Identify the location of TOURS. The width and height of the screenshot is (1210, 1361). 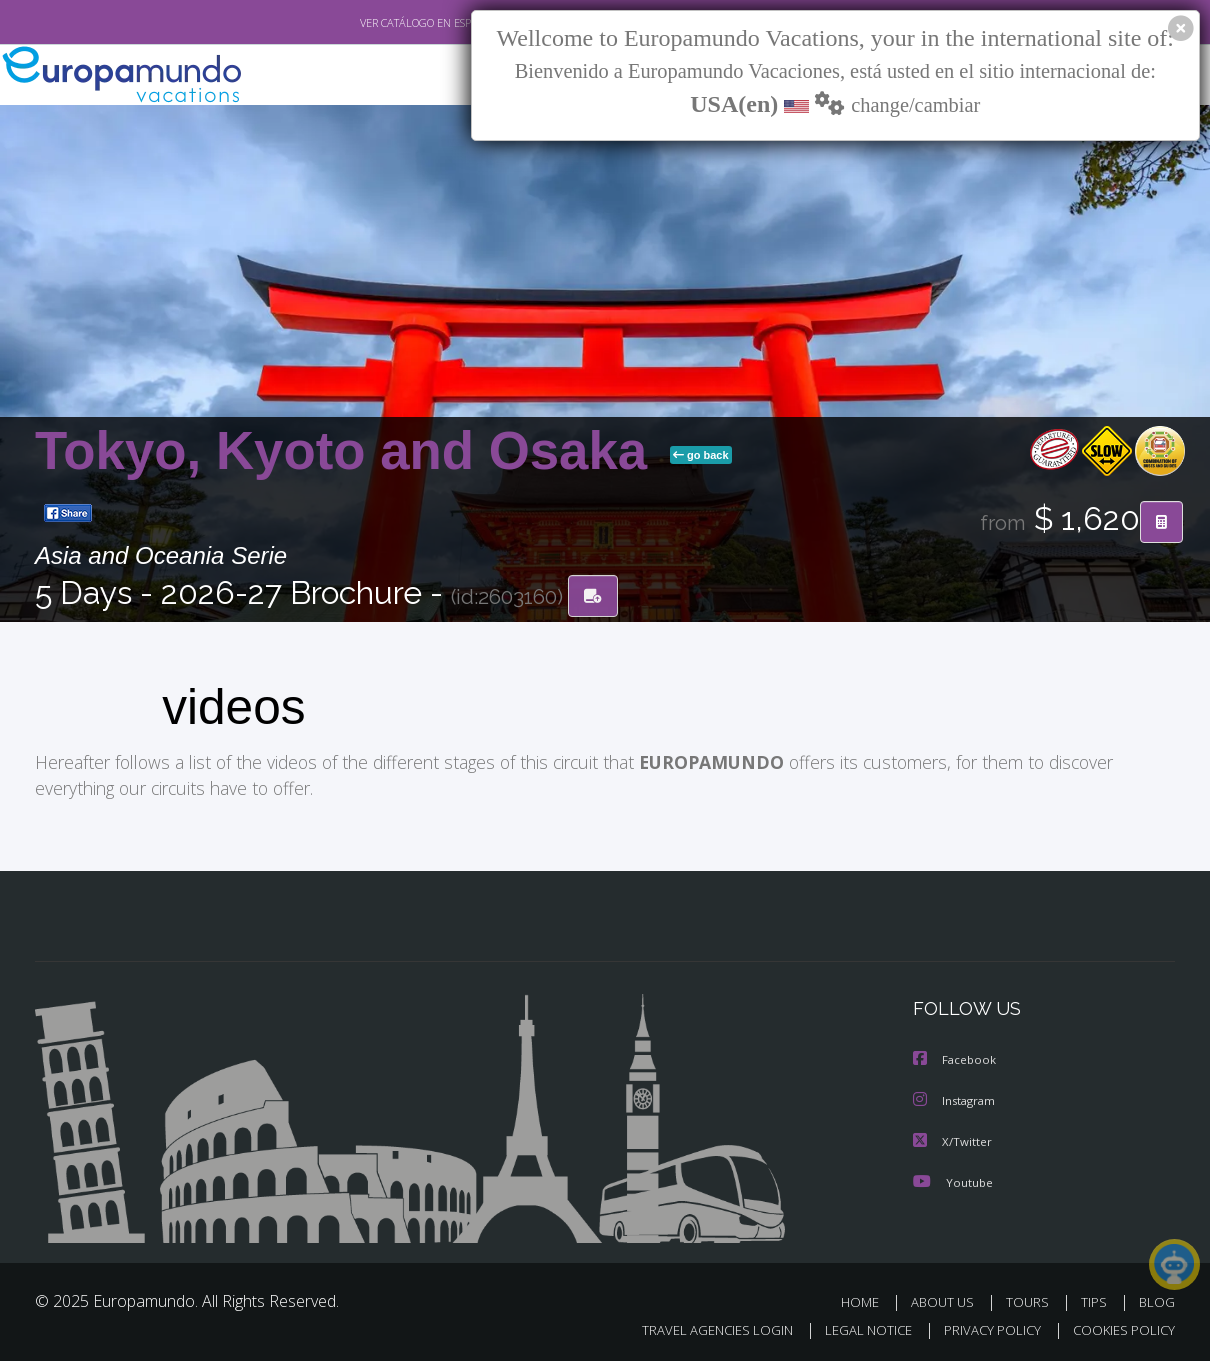
(1031, 1299).